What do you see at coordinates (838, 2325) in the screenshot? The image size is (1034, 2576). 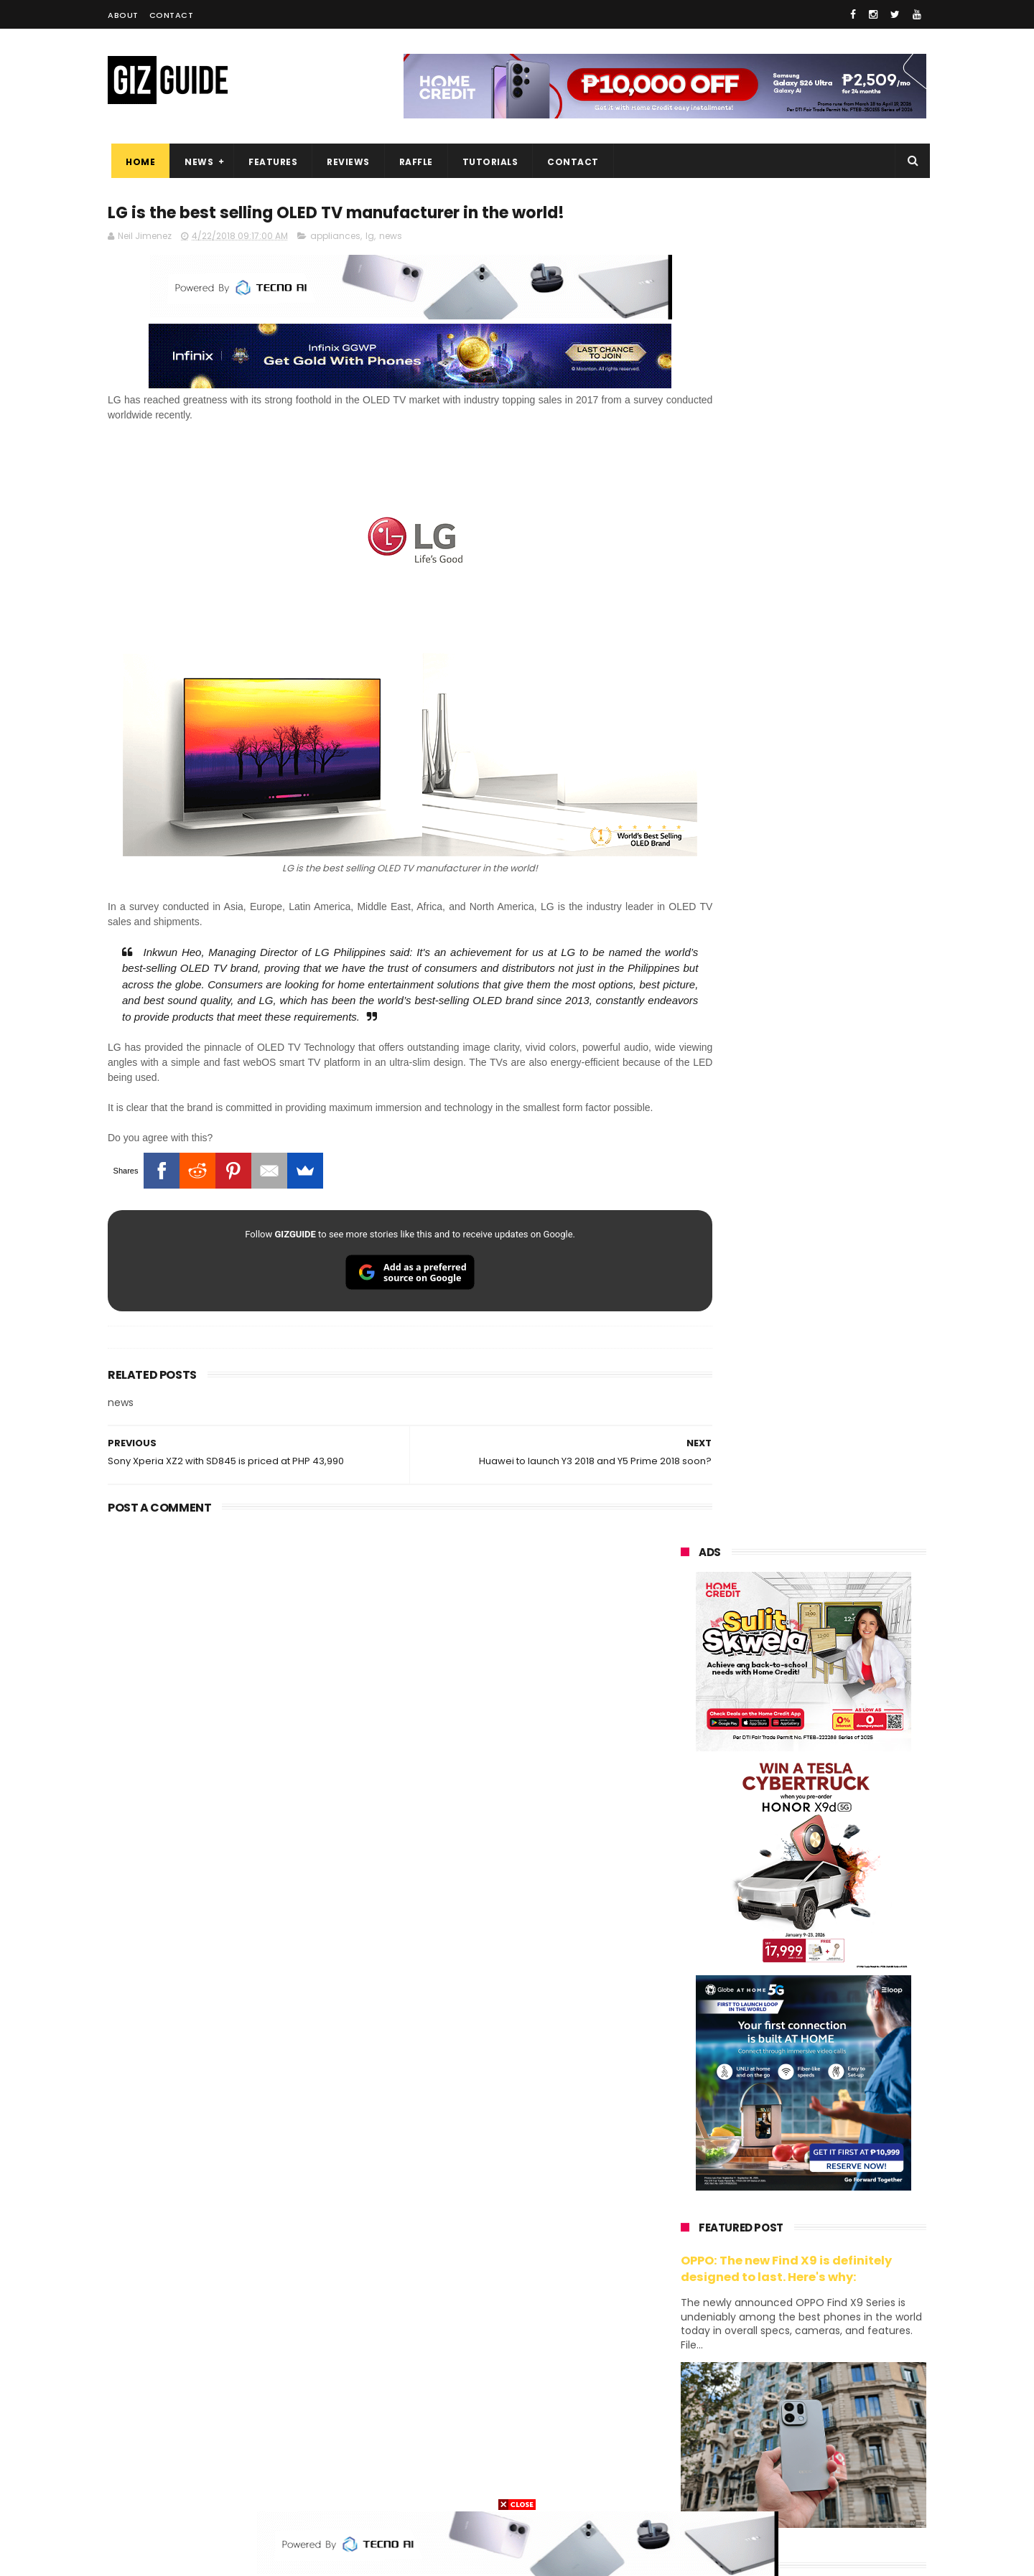 I see `sharp` at bounding box center [838, 2325].